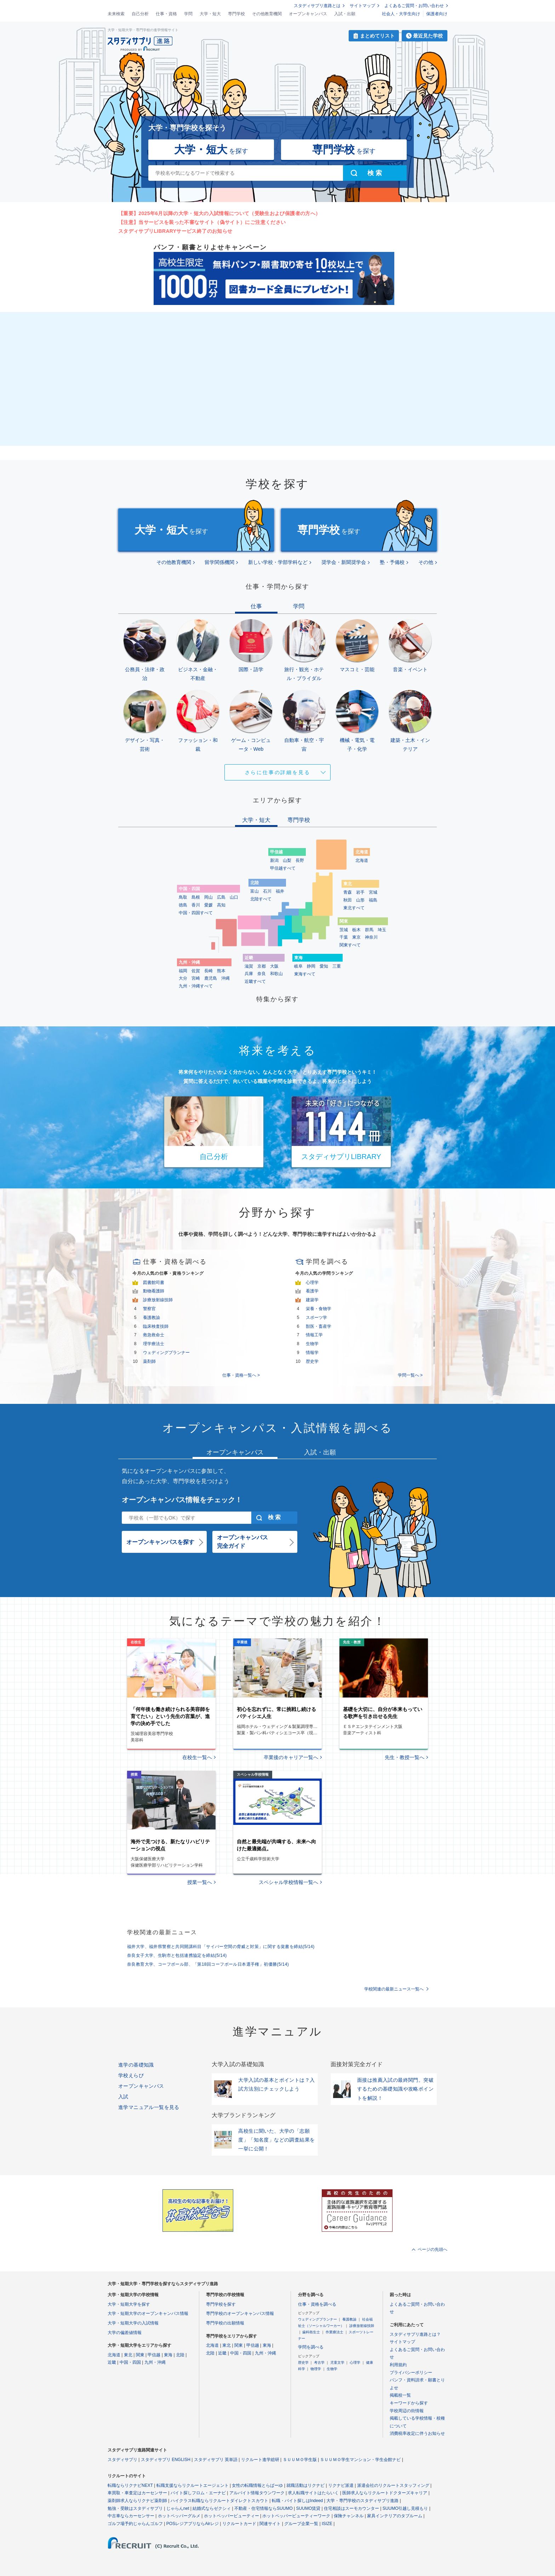 The width and height of the screenshot is (555, 2576). What do you see at coordinates (196, 986) in the screenshot?
I see `九州・沖縄すべて` at bounding box center [196, 986].